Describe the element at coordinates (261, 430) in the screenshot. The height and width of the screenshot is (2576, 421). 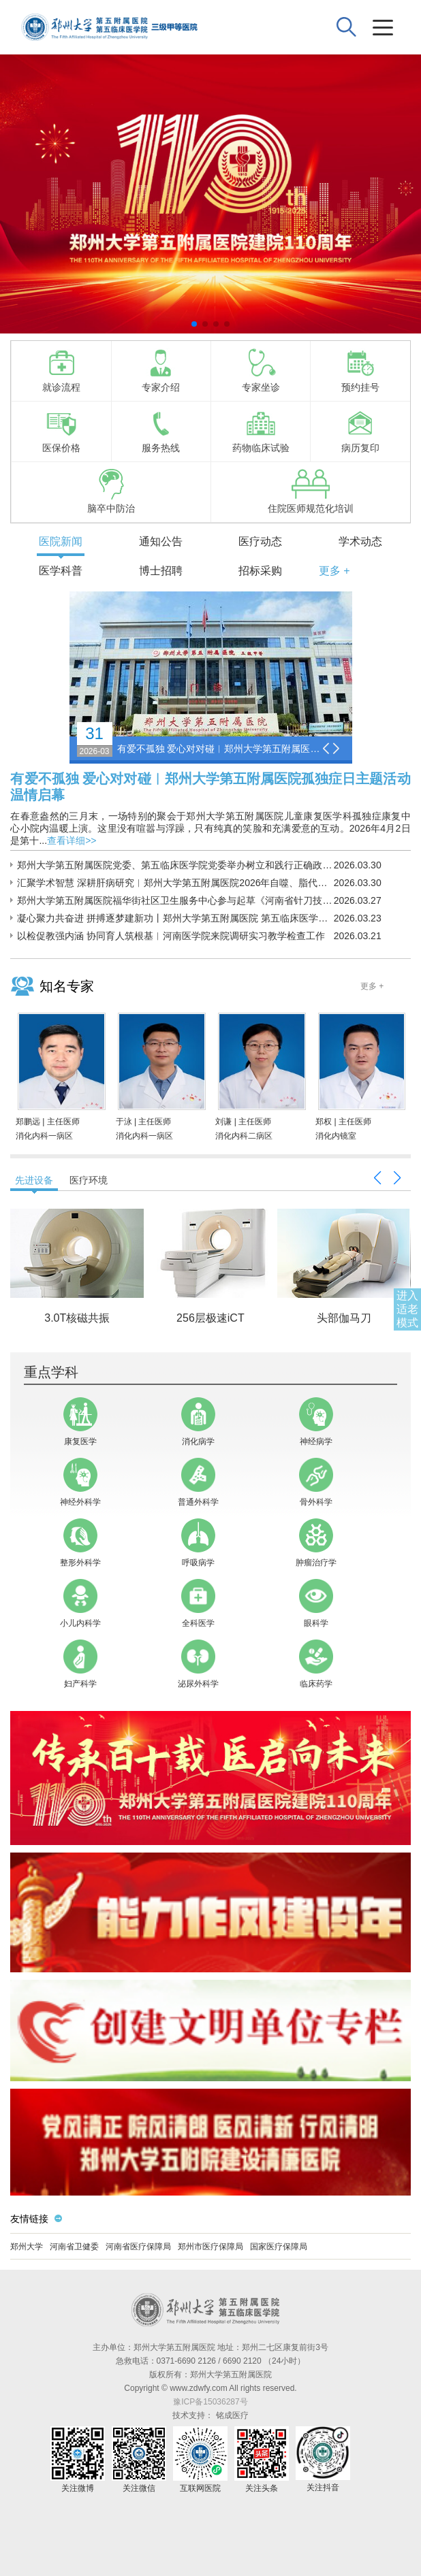
I see `药物临床试验` at that location.